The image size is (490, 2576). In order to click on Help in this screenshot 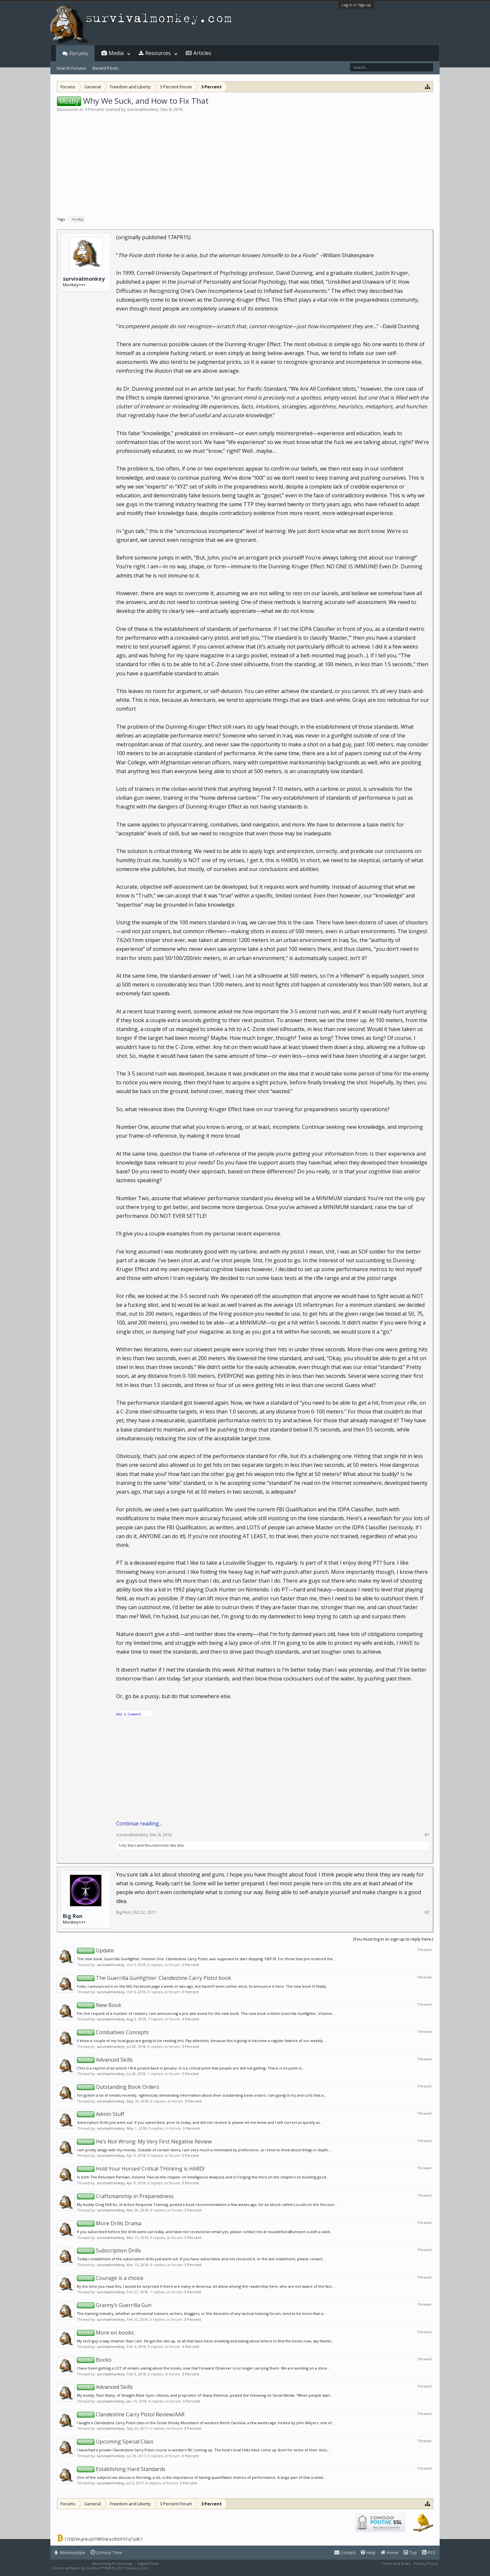, I will do `click(368, 2552)`.